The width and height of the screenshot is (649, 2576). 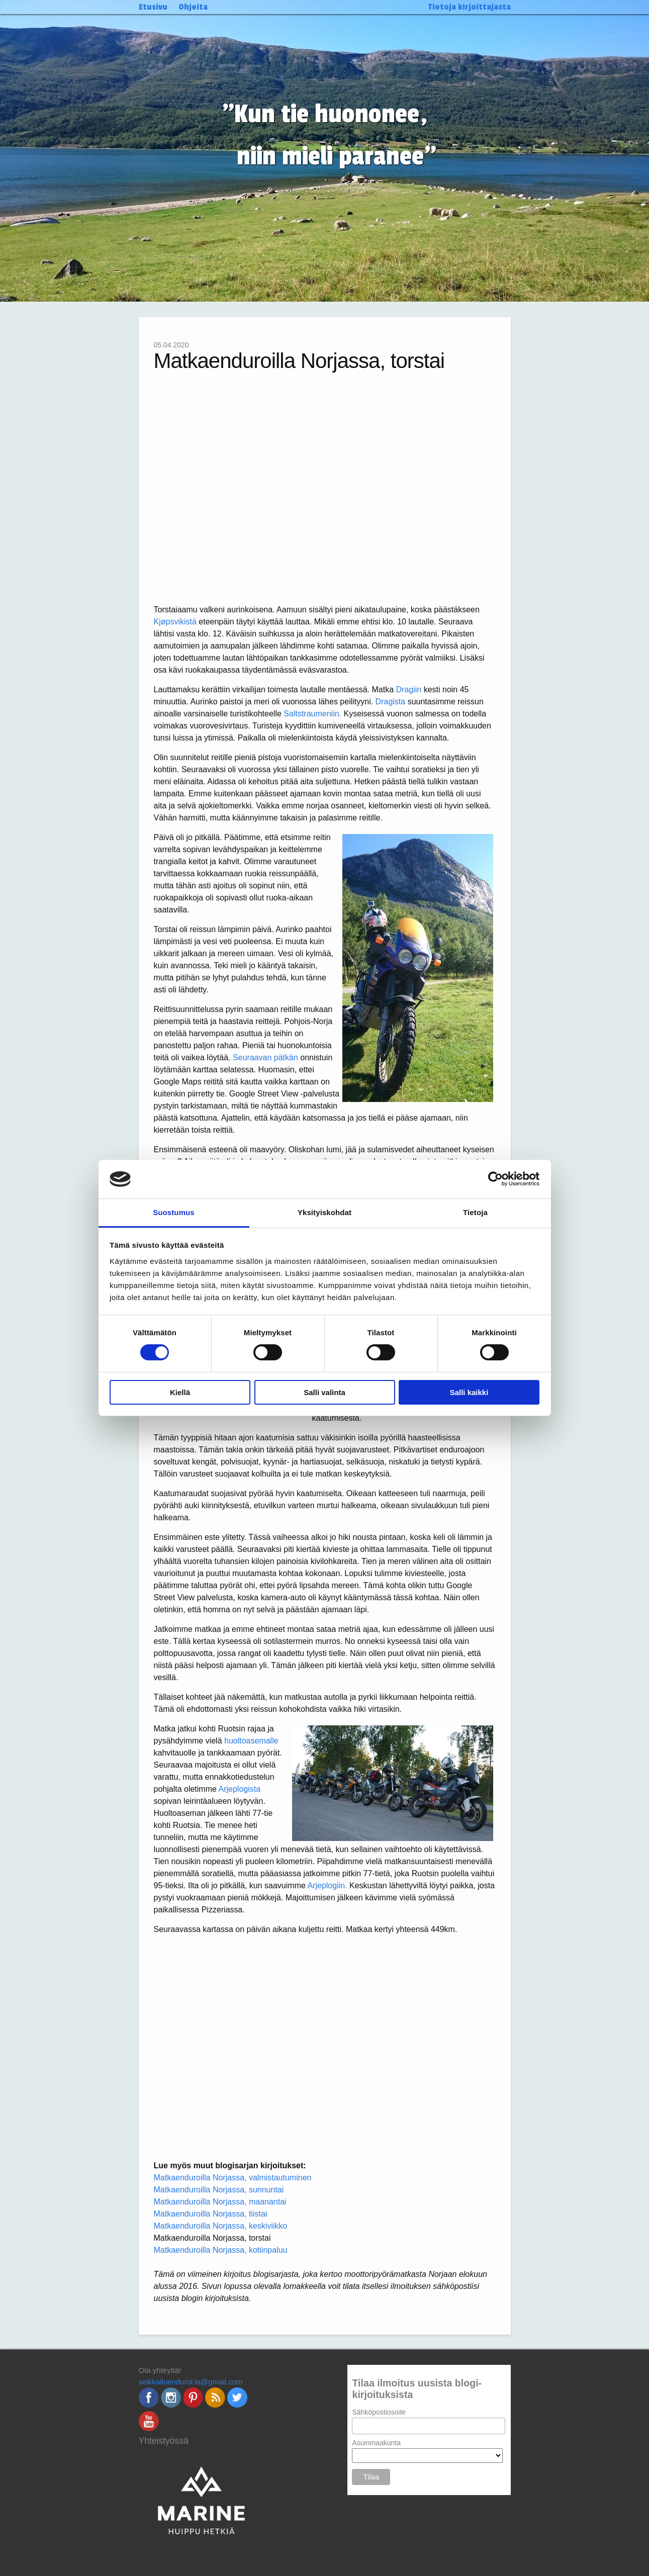 What do you see at coordinates (153, 7) in the screenshot?
I see `Etusivu` at bounding box center [153, 7].